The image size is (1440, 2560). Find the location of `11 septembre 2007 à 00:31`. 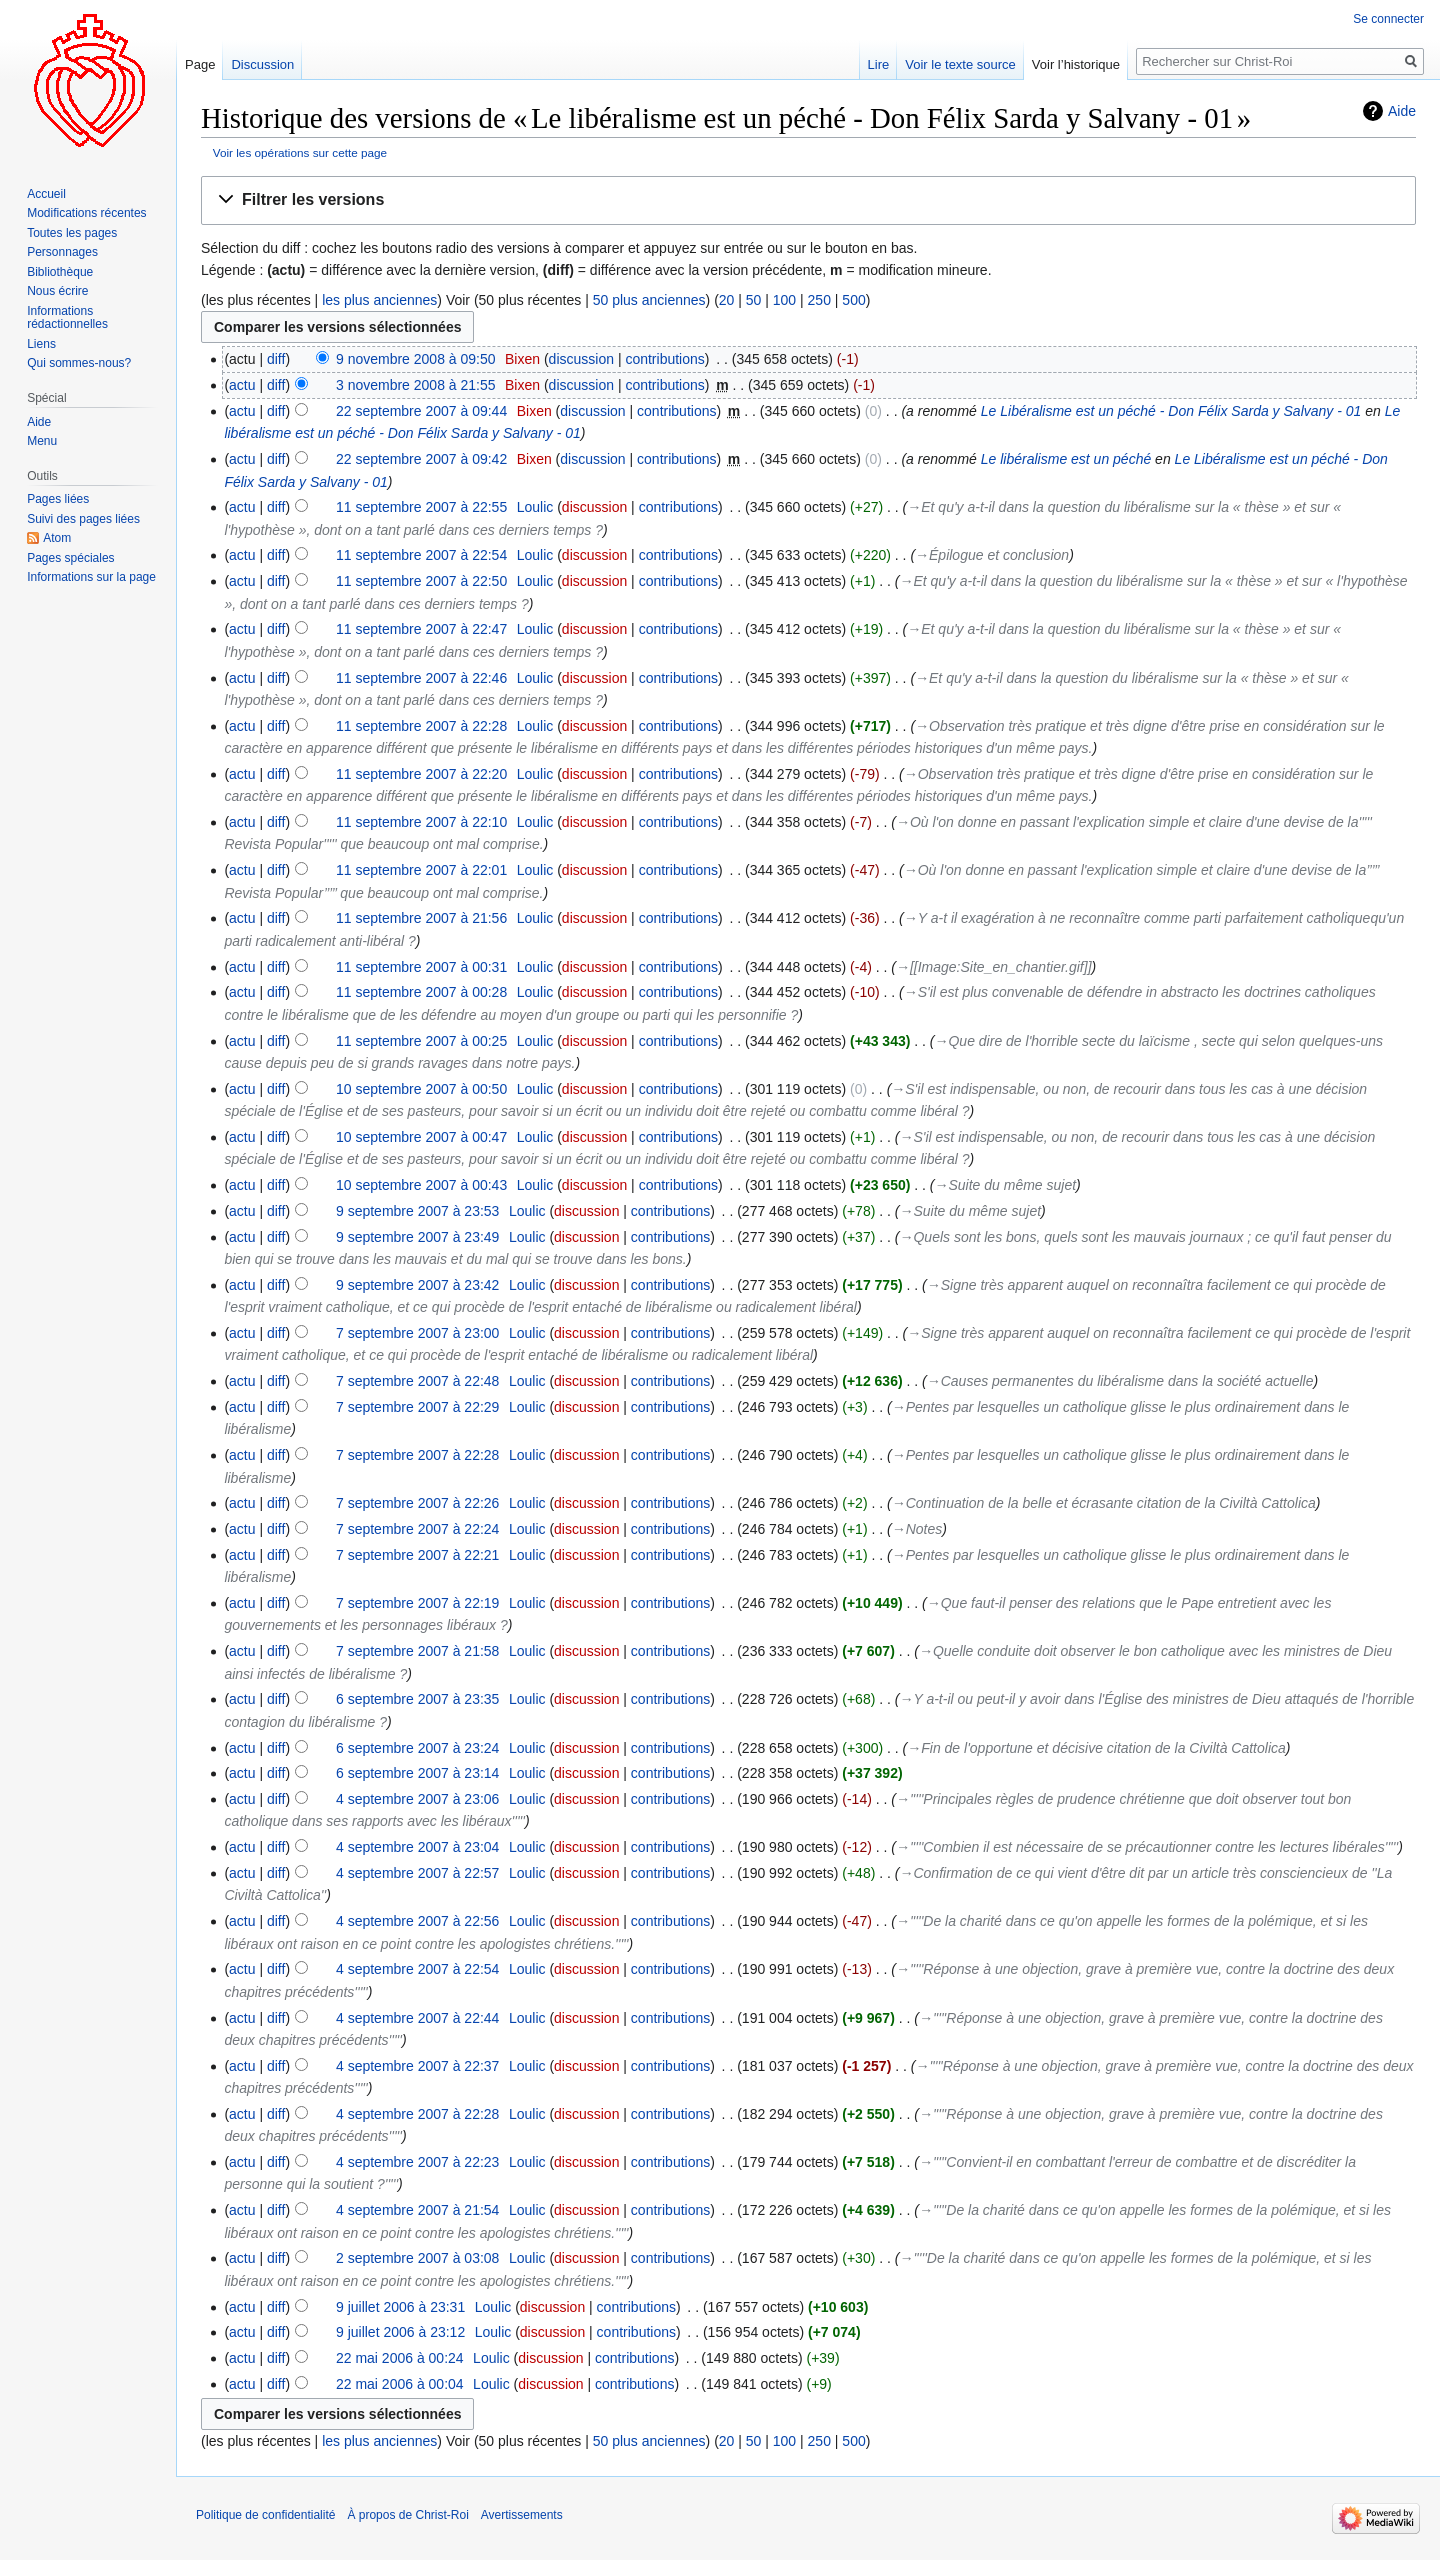

11 septembre 2007 à 00:31 is located at coordinates (421, 967).